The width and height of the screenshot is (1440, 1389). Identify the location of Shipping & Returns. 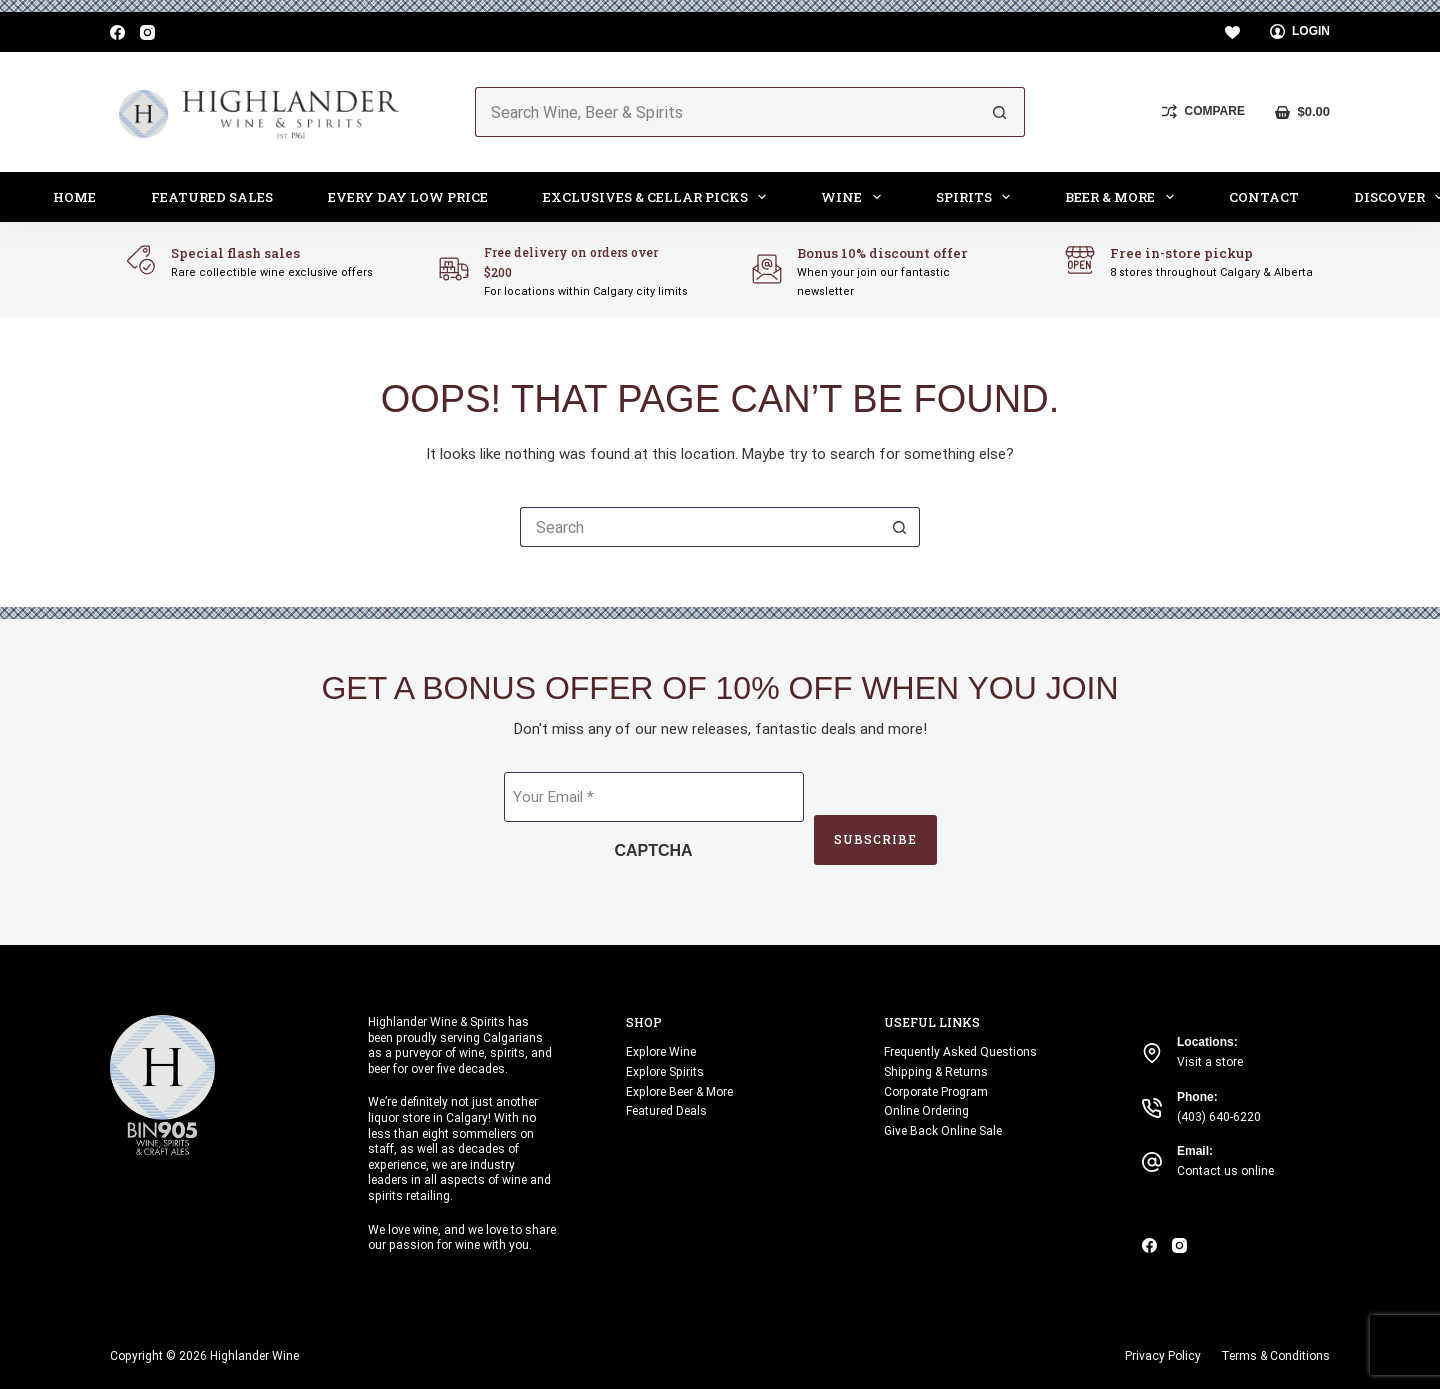
(936, 1072).